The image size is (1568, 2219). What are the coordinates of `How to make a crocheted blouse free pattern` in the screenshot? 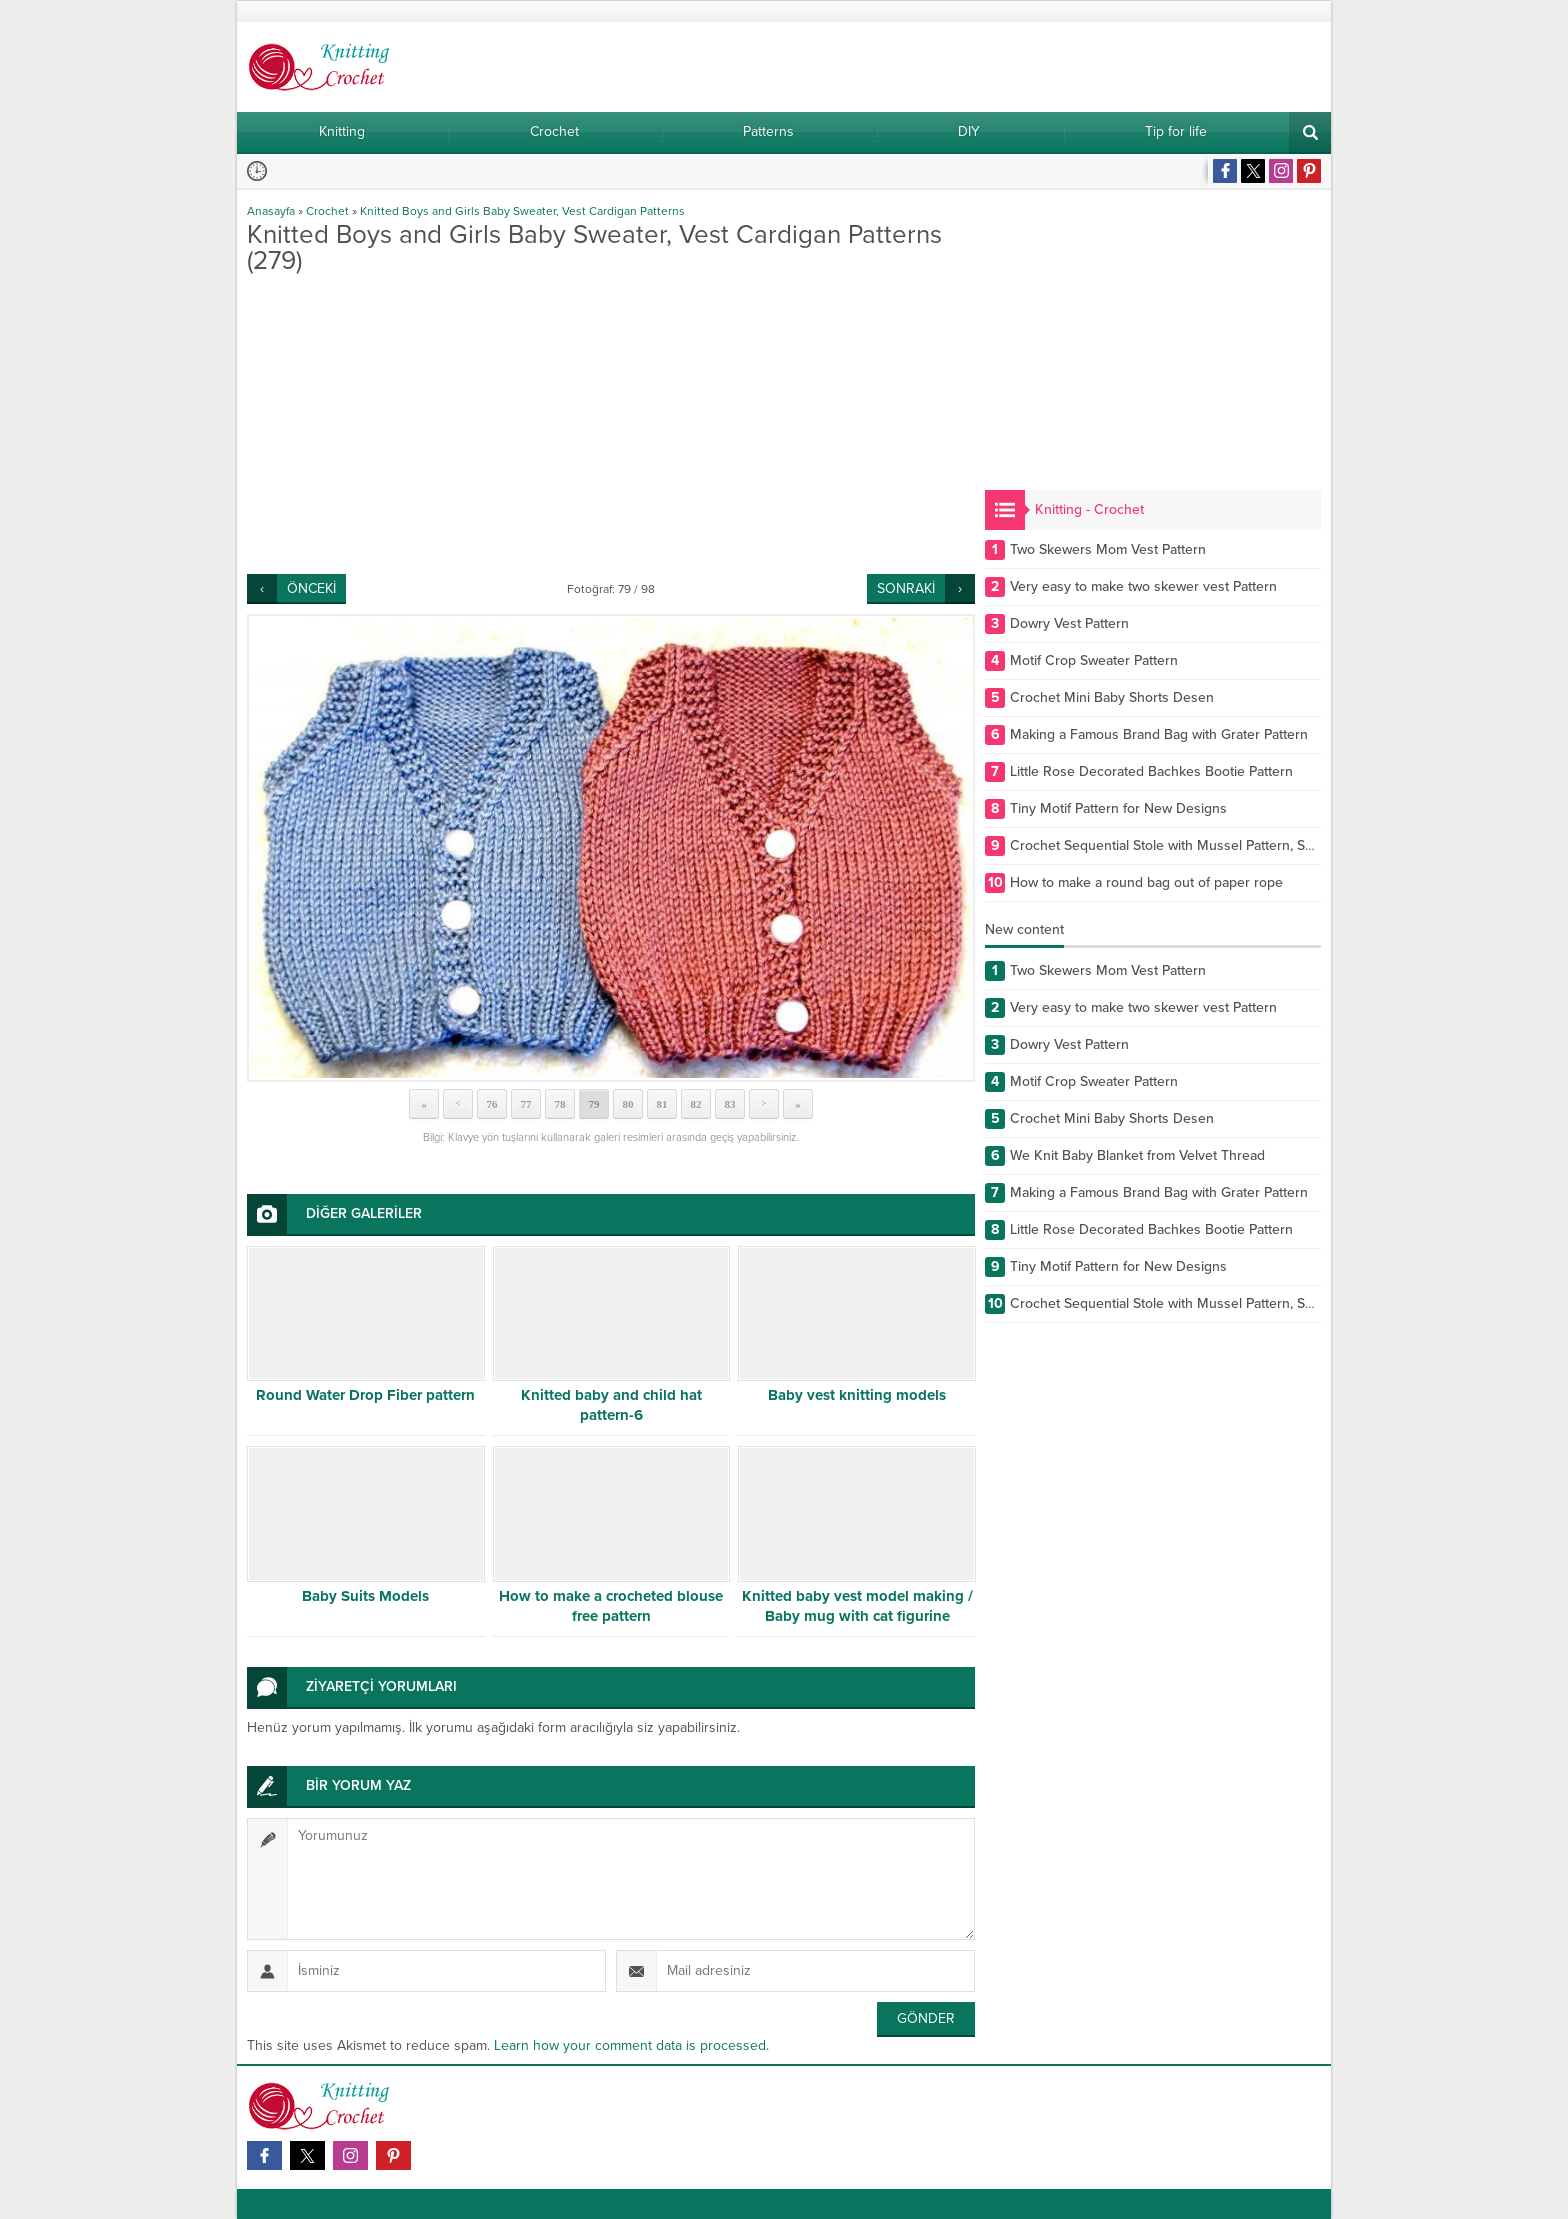 It's located at (611, 1606).